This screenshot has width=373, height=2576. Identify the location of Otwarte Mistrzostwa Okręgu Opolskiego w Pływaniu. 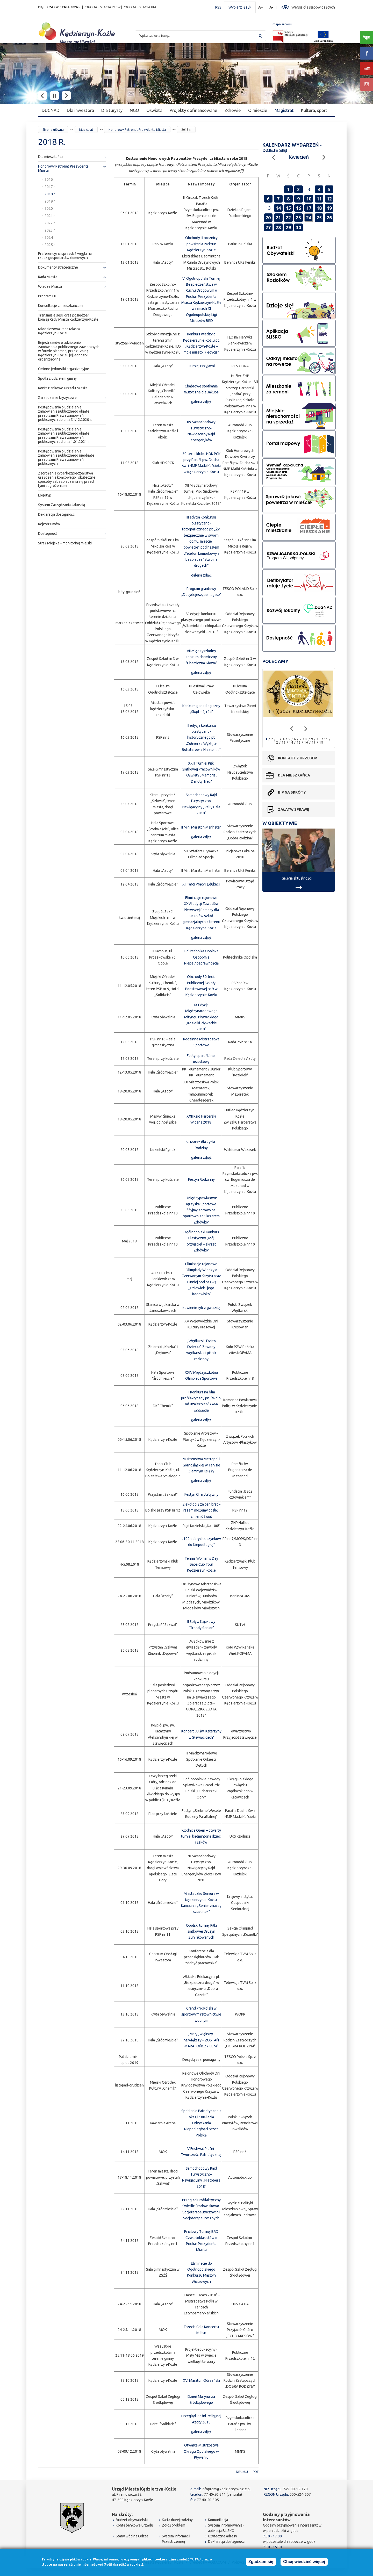
(201, 2451).